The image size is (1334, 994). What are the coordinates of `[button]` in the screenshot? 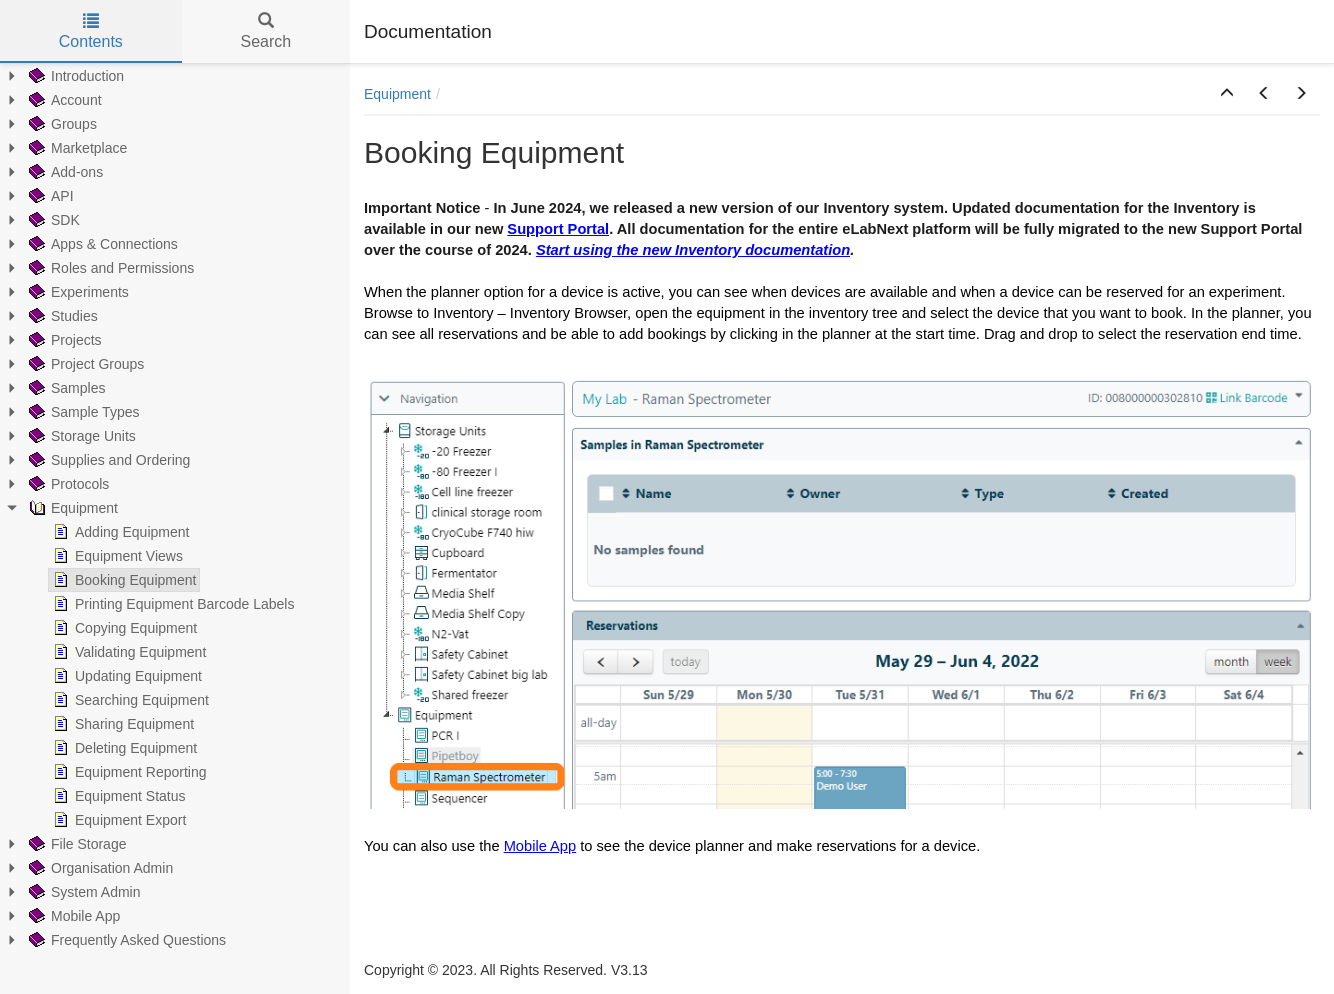 It's located at (1227, 94).